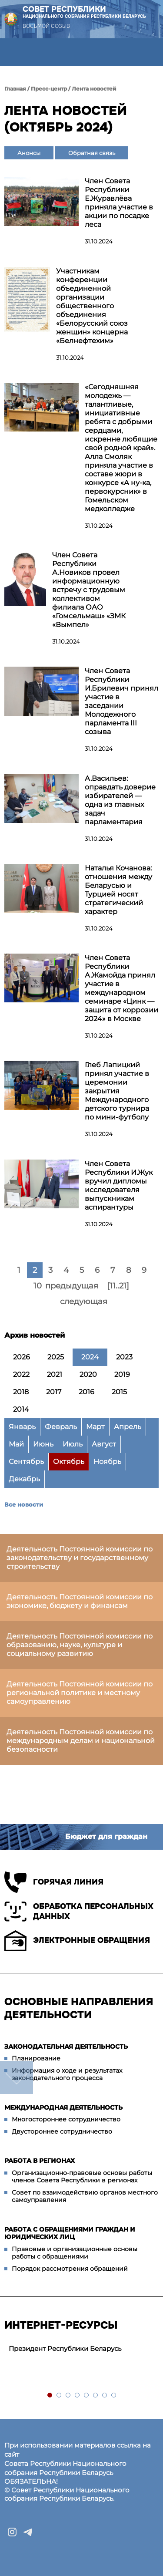 The image size is (163, 2576). Describe the element at coordinates (78, 1912) in the screenshot. I see `Обработка персональных данных` at that location.